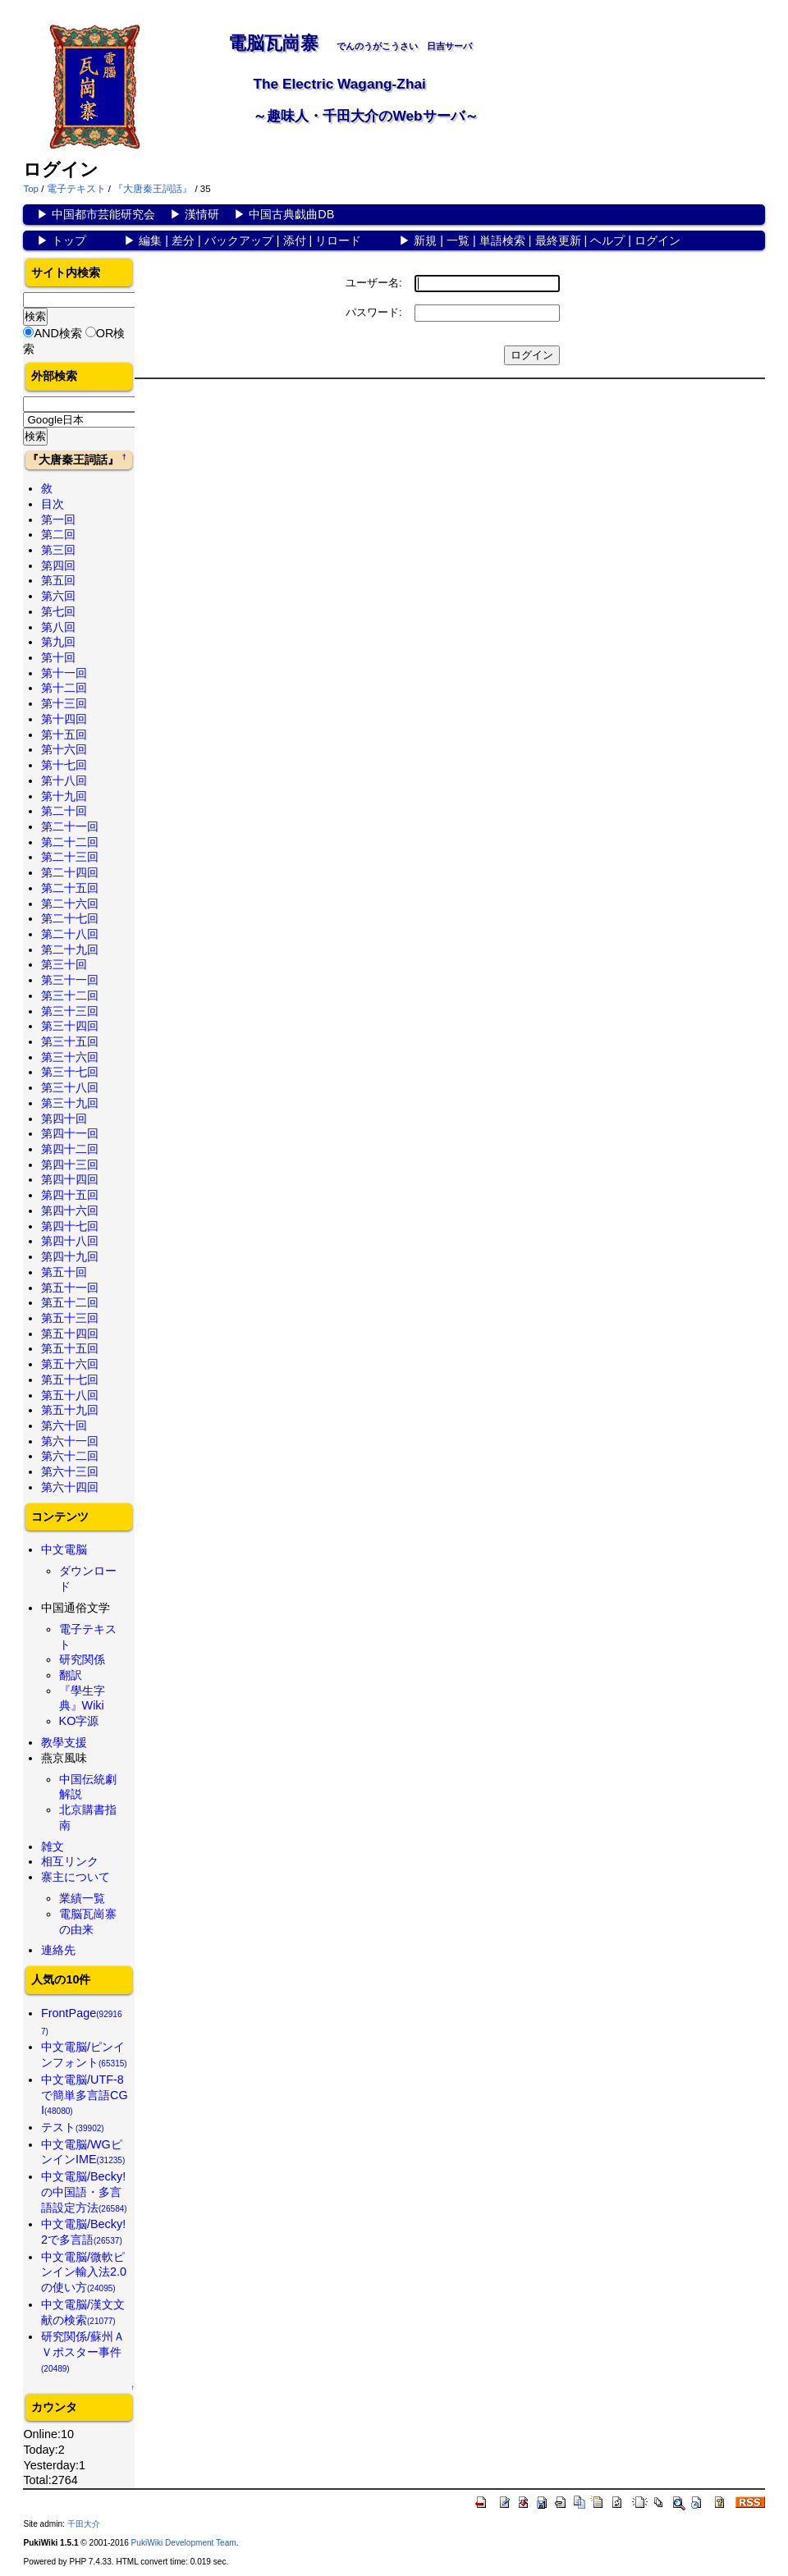  I want to click on 編集, so click(150, 240).